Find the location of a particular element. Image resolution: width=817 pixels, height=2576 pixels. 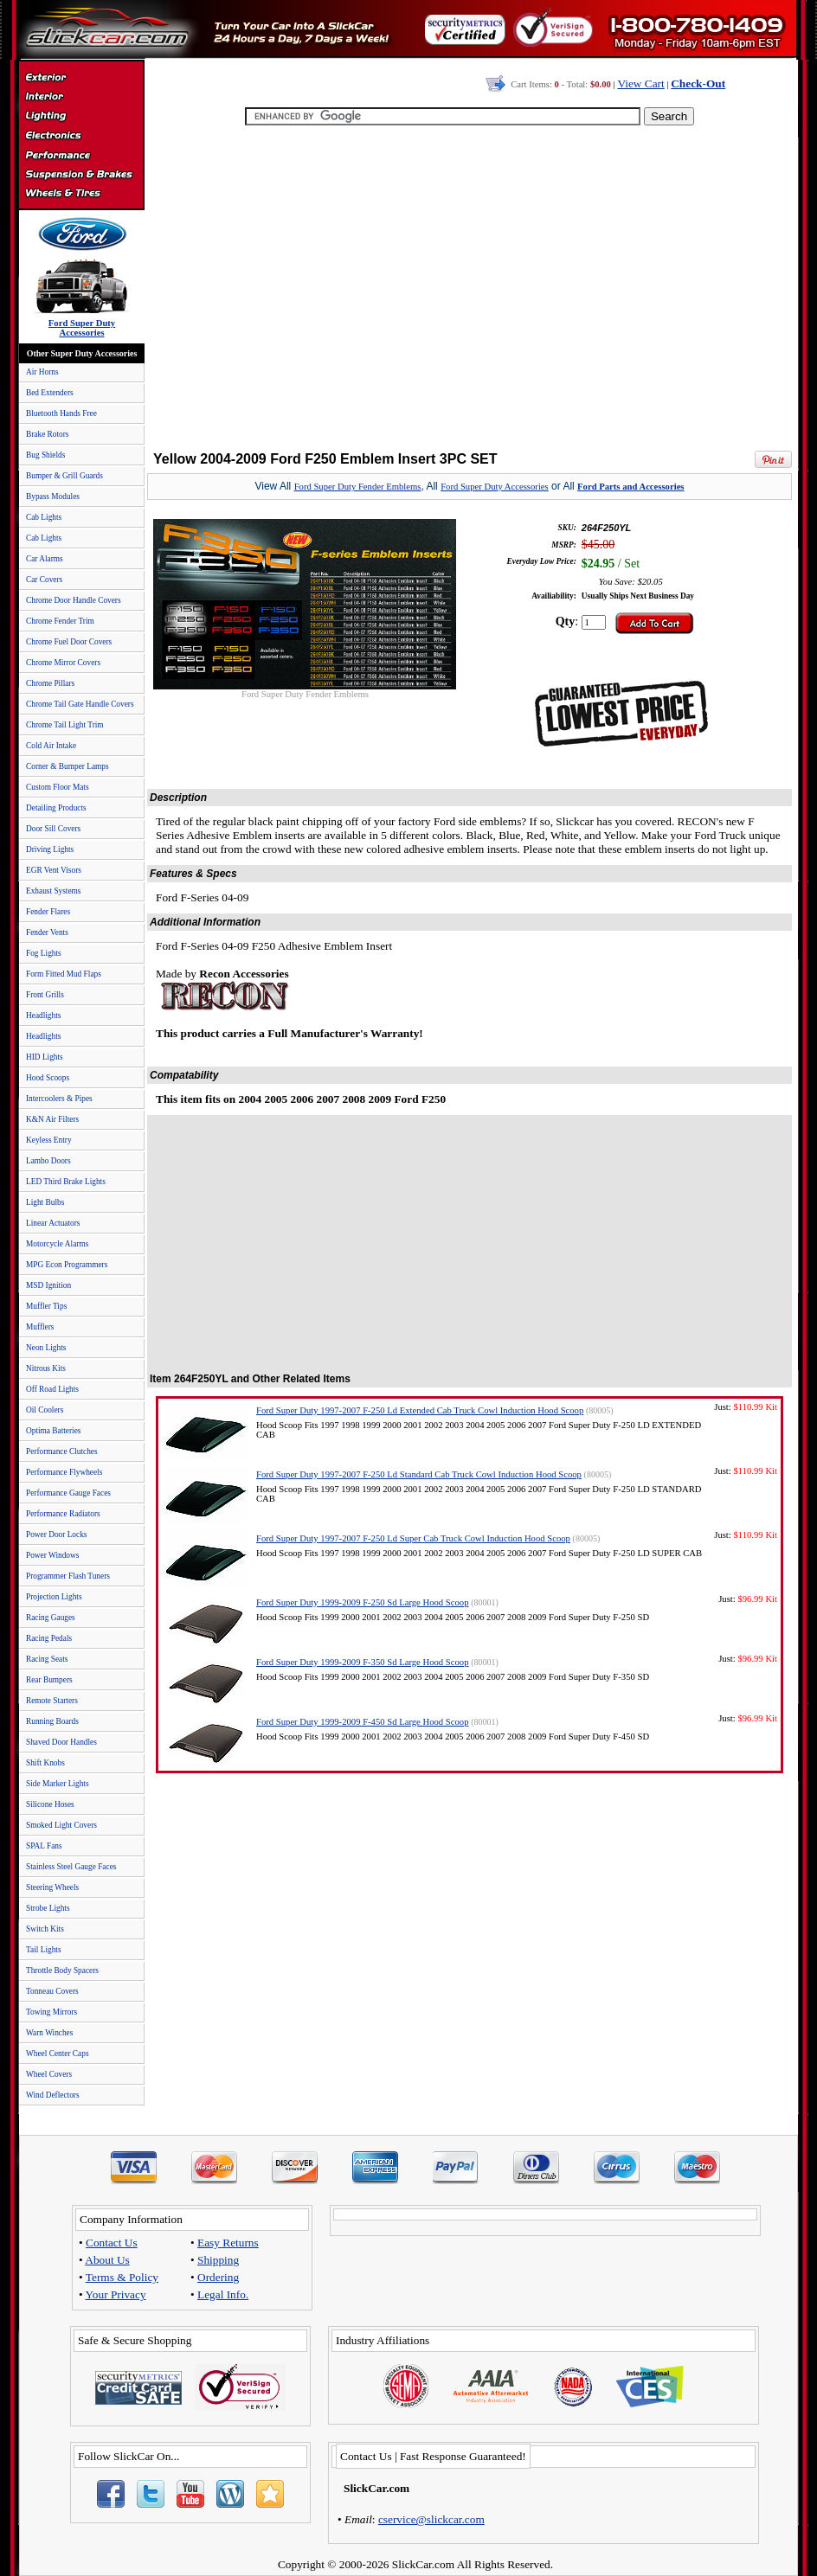

MSD Ignition is located at coordinates (48, 1285).